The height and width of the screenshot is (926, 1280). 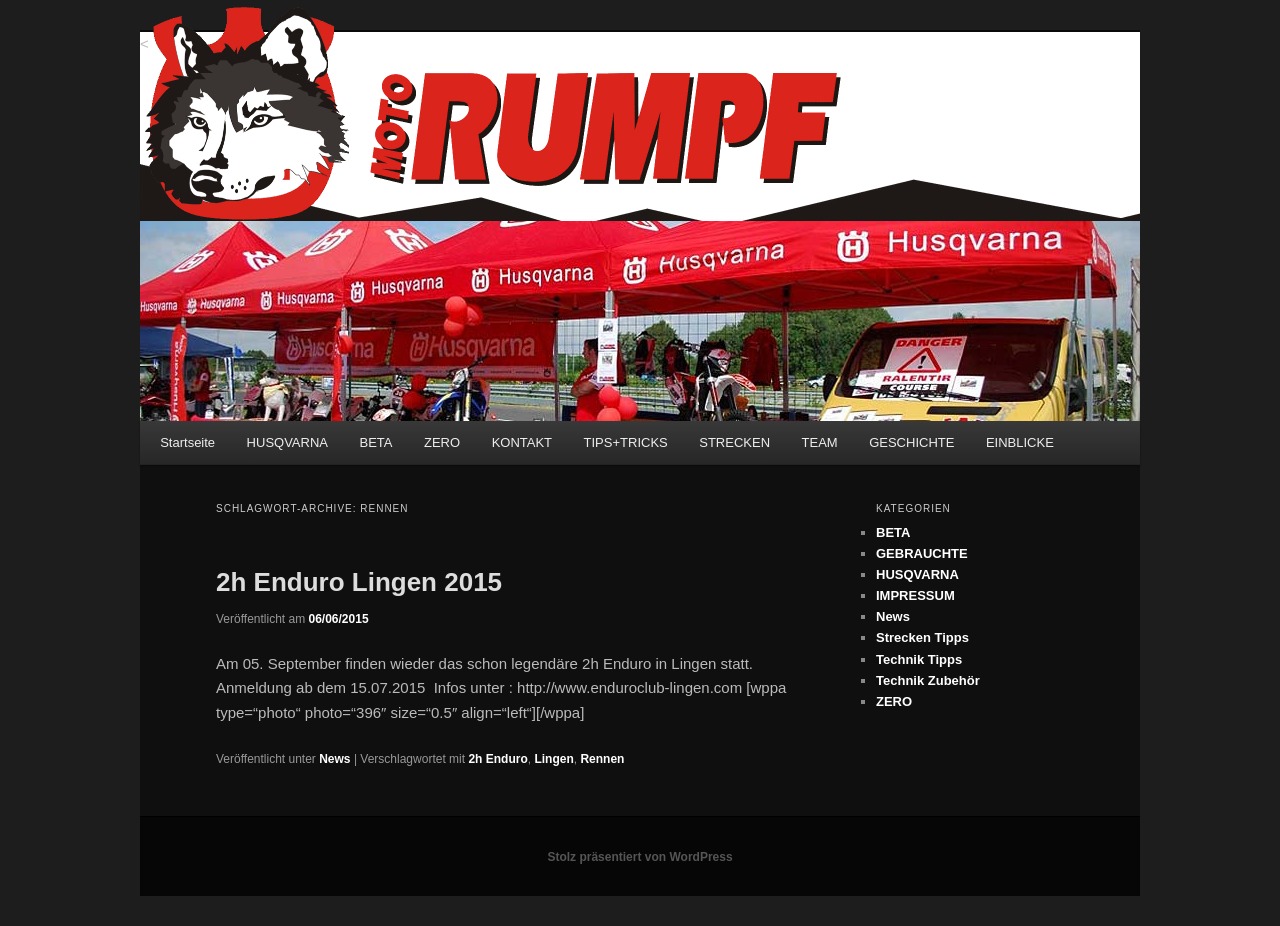 What do you see at coordinates (287, 442) in the screenshot?
I see `HUSQVARNA` at bounding box center [287, 442].